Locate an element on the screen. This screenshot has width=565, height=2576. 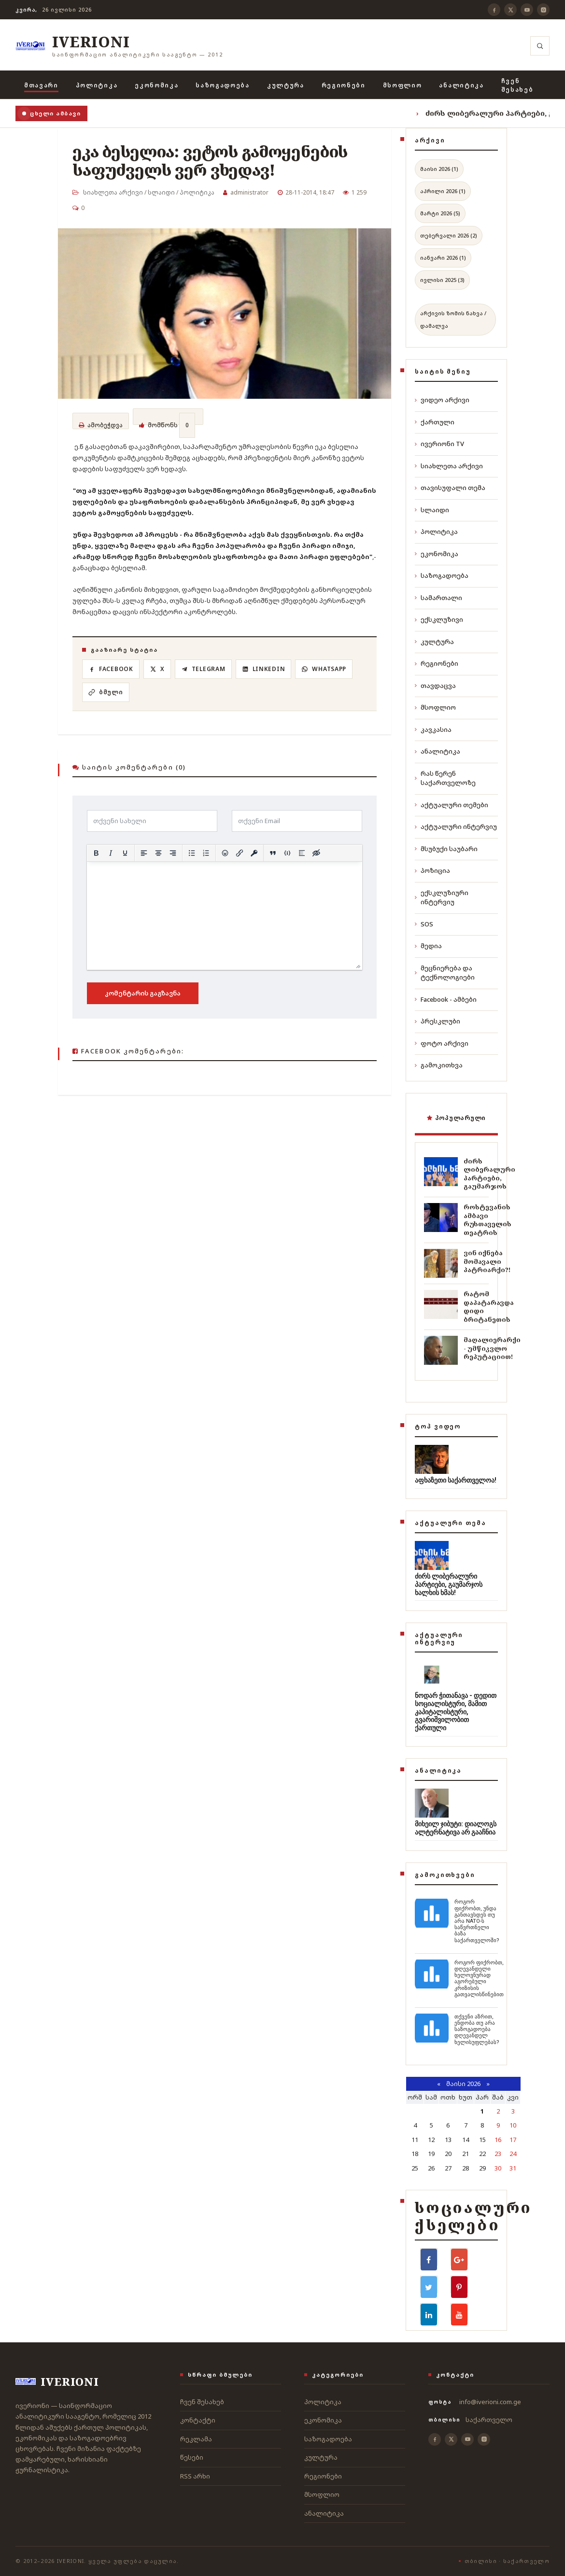
ქართული is located at coordinates (434, 422).